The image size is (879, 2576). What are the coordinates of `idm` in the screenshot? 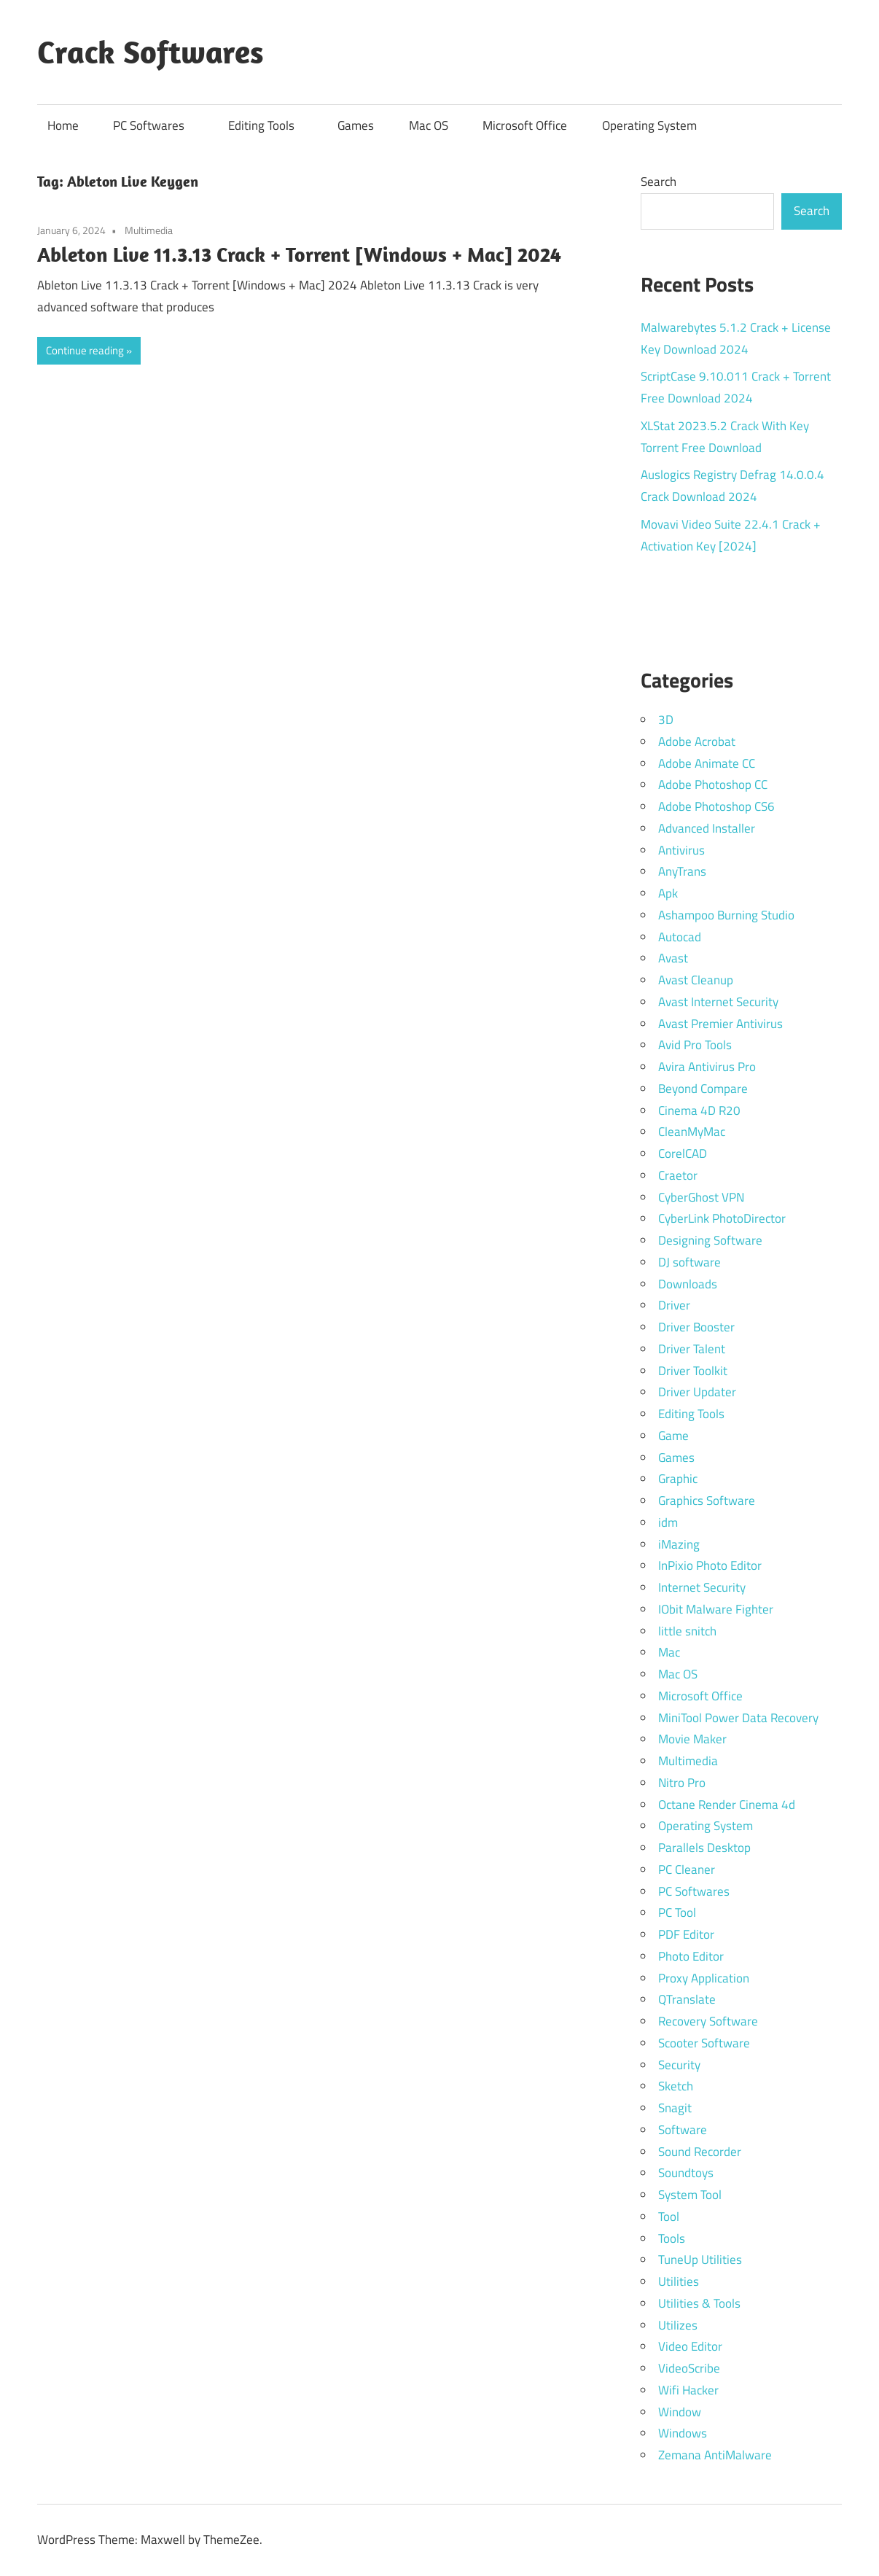 It's located at (668, 1522).